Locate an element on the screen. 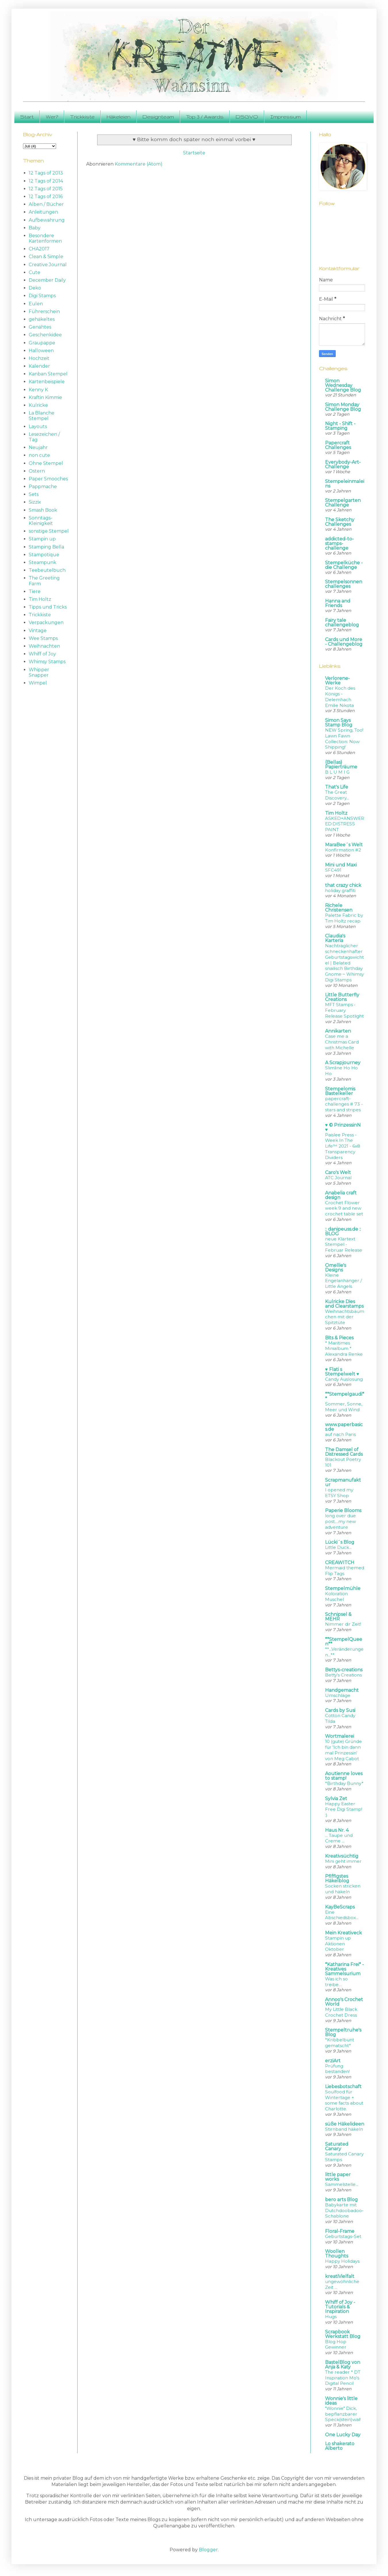 This screenshot has width=388, height=2576. Anabelia craft design is located at coordinates (341, 1195).